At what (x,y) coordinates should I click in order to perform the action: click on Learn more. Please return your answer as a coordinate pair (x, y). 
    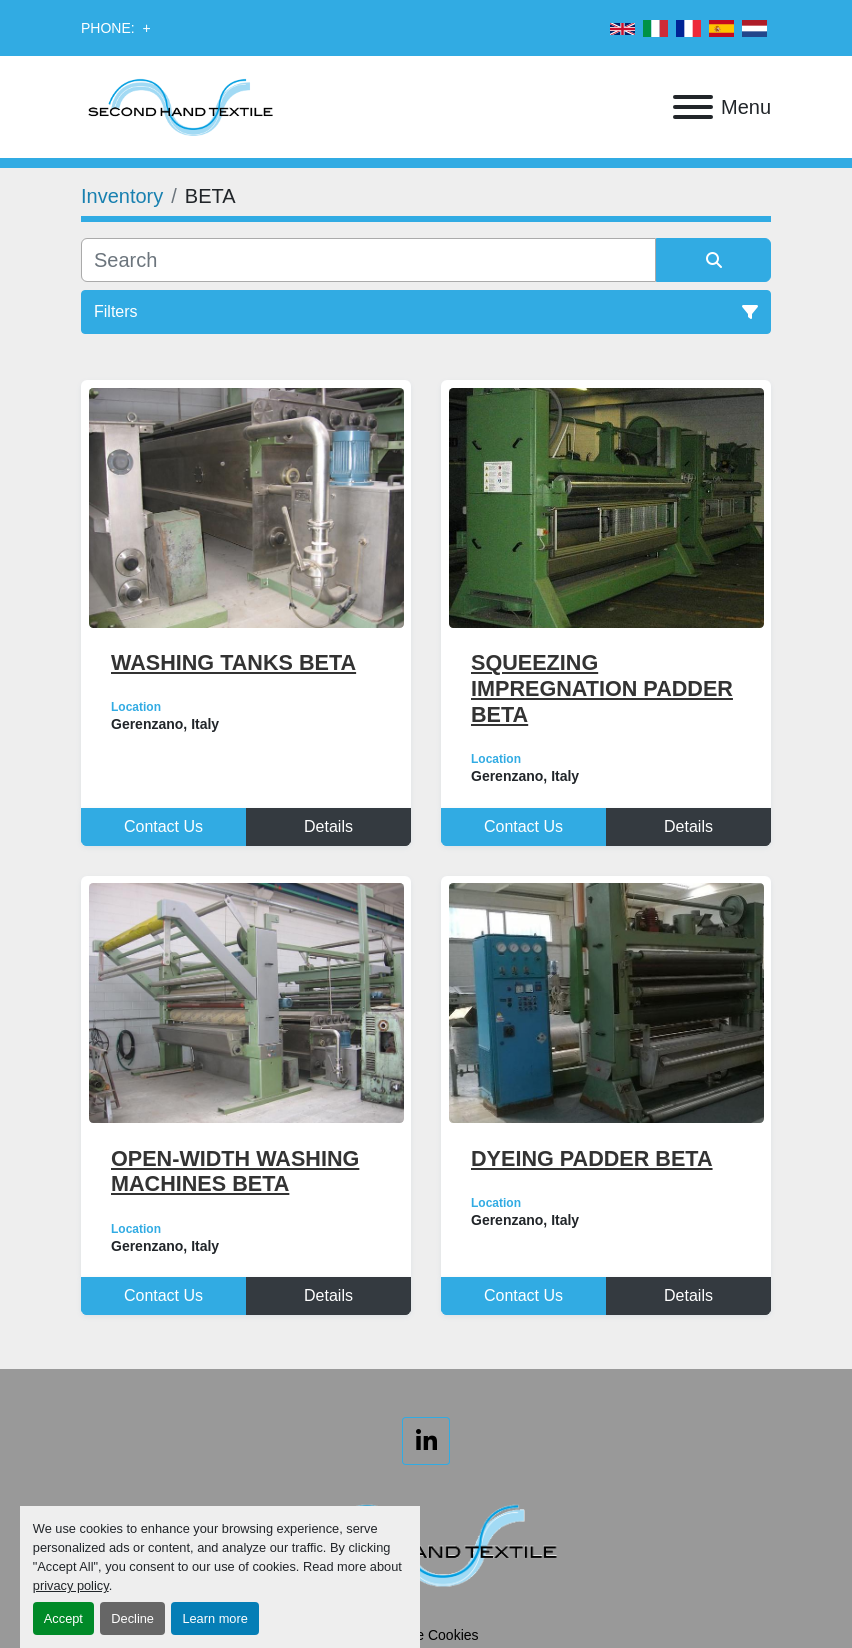
    Looking at the image, I should click on (214, 1618).